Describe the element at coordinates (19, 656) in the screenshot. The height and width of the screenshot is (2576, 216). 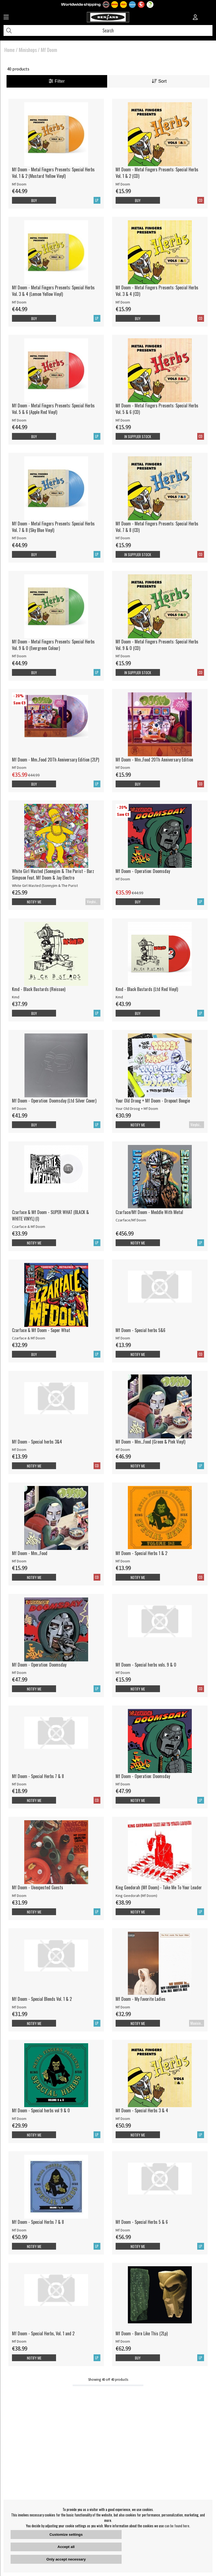
I see `Mf Doom [Mf Doom - Metal Fingers Presents: Special Herbs Vol. 9 & 0 (Evergreen Colour)]` at that location.